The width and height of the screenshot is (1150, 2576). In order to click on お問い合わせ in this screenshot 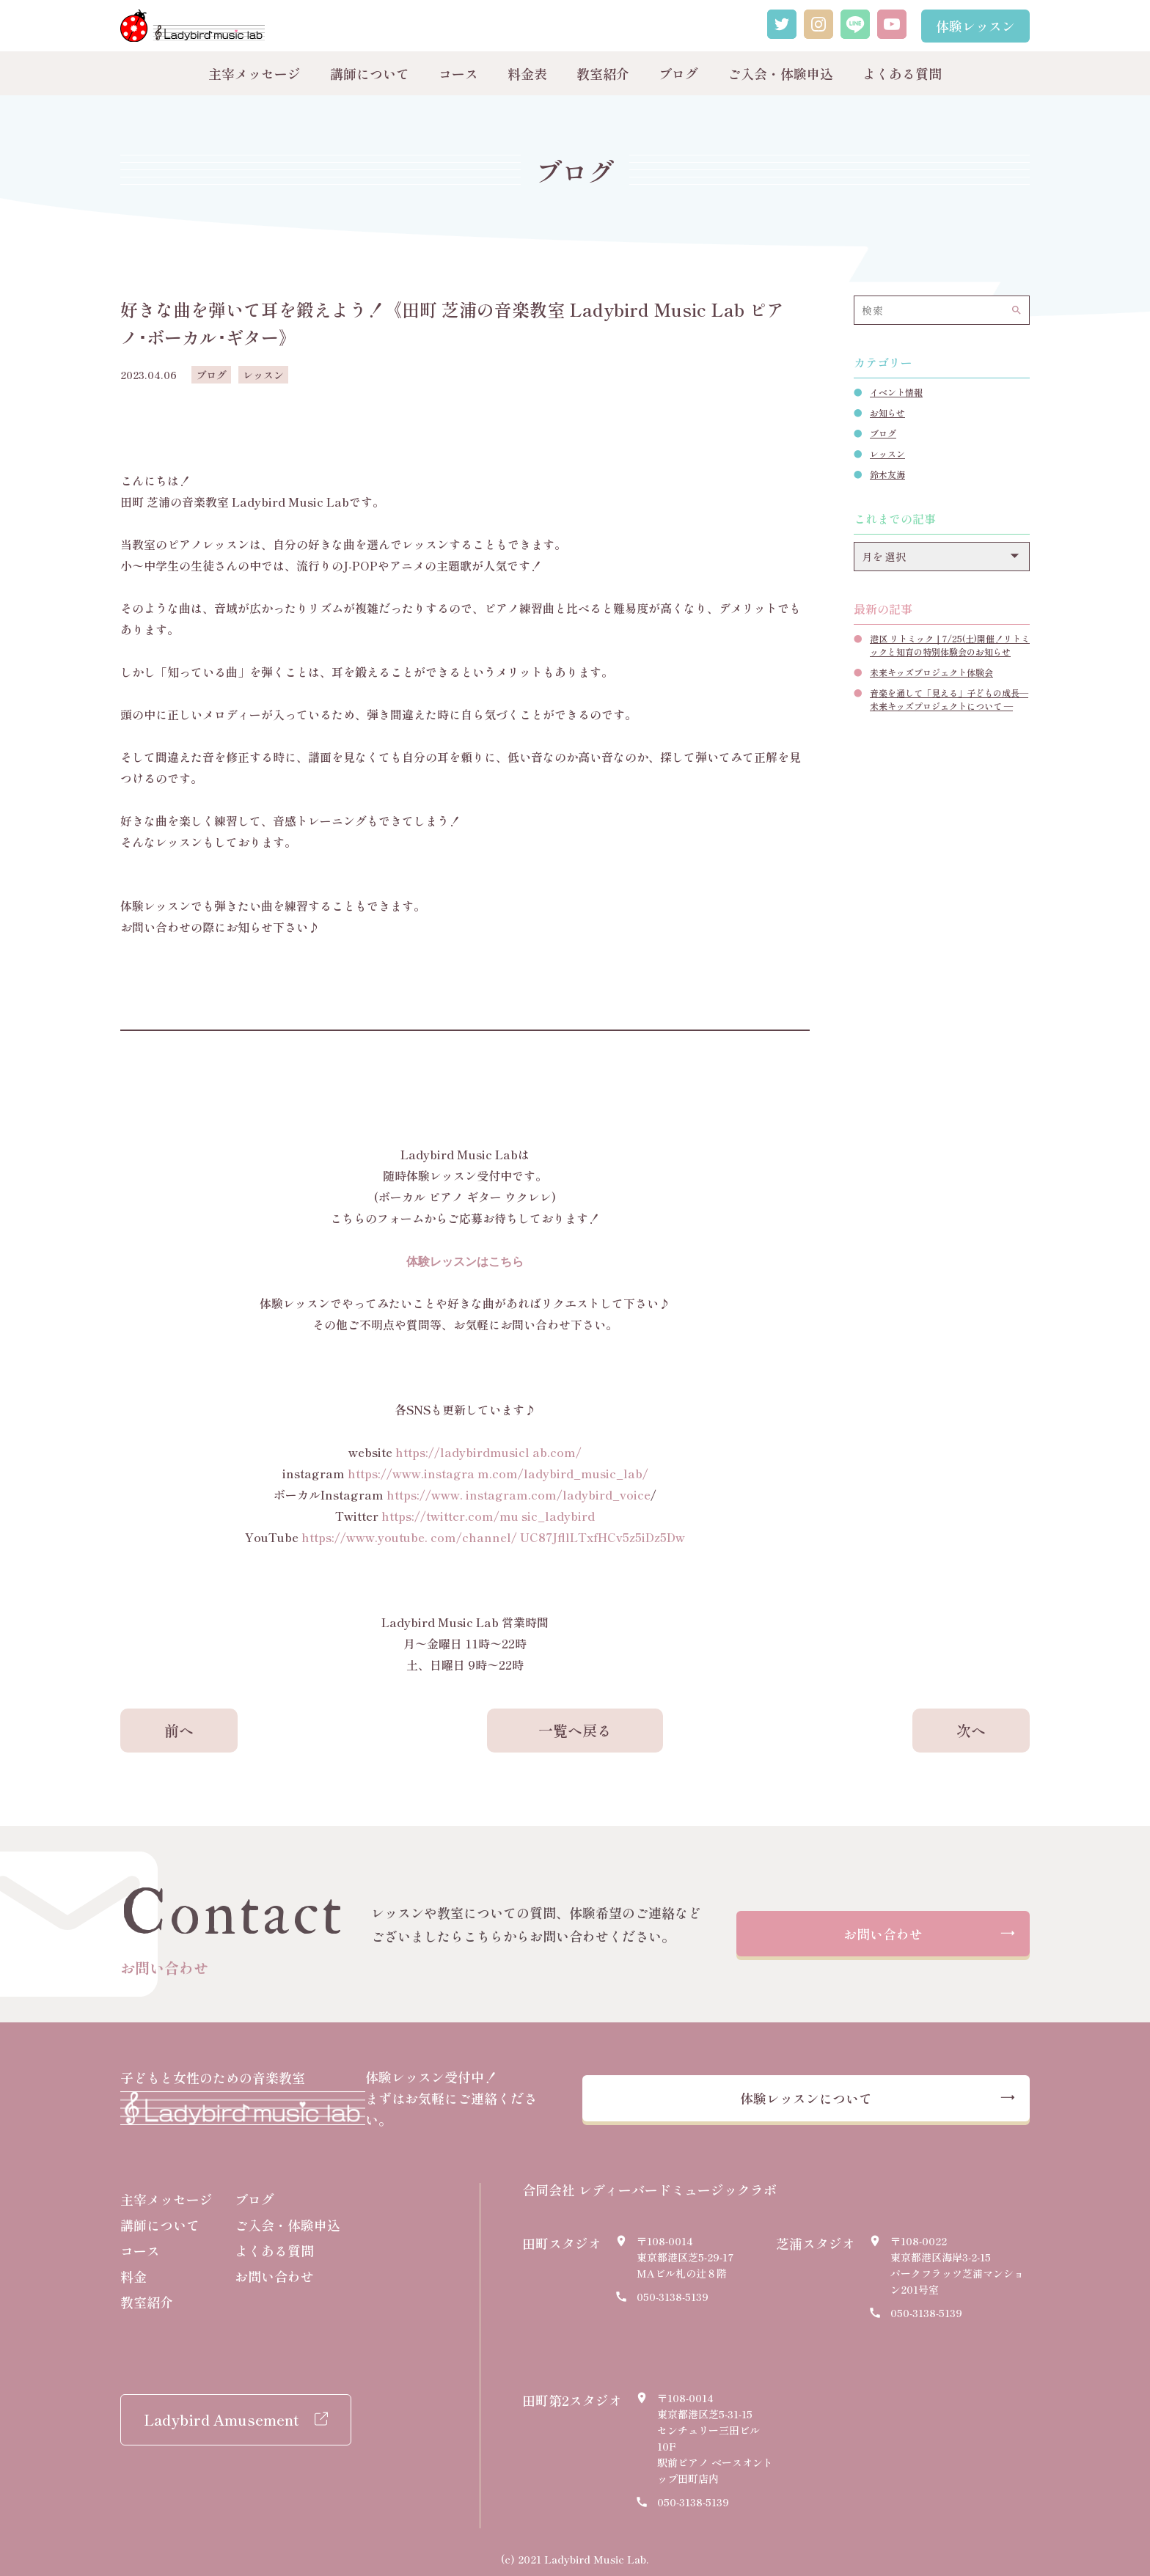, I will do `click(883, 1934)`.